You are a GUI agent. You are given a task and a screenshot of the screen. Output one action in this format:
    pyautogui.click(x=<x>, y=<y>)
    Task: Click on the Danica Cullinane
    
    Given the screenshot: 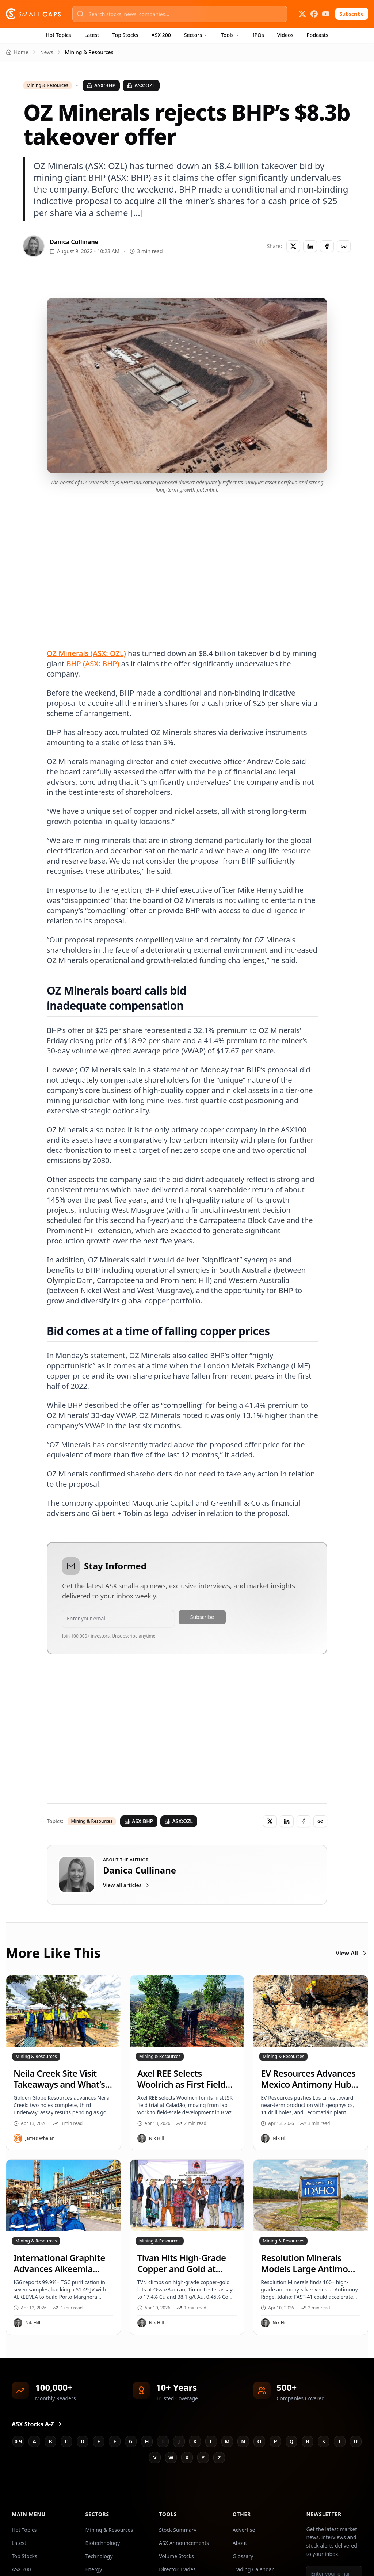 What is the action you would take?
    pyautogui.click(x=74, y=242)
    